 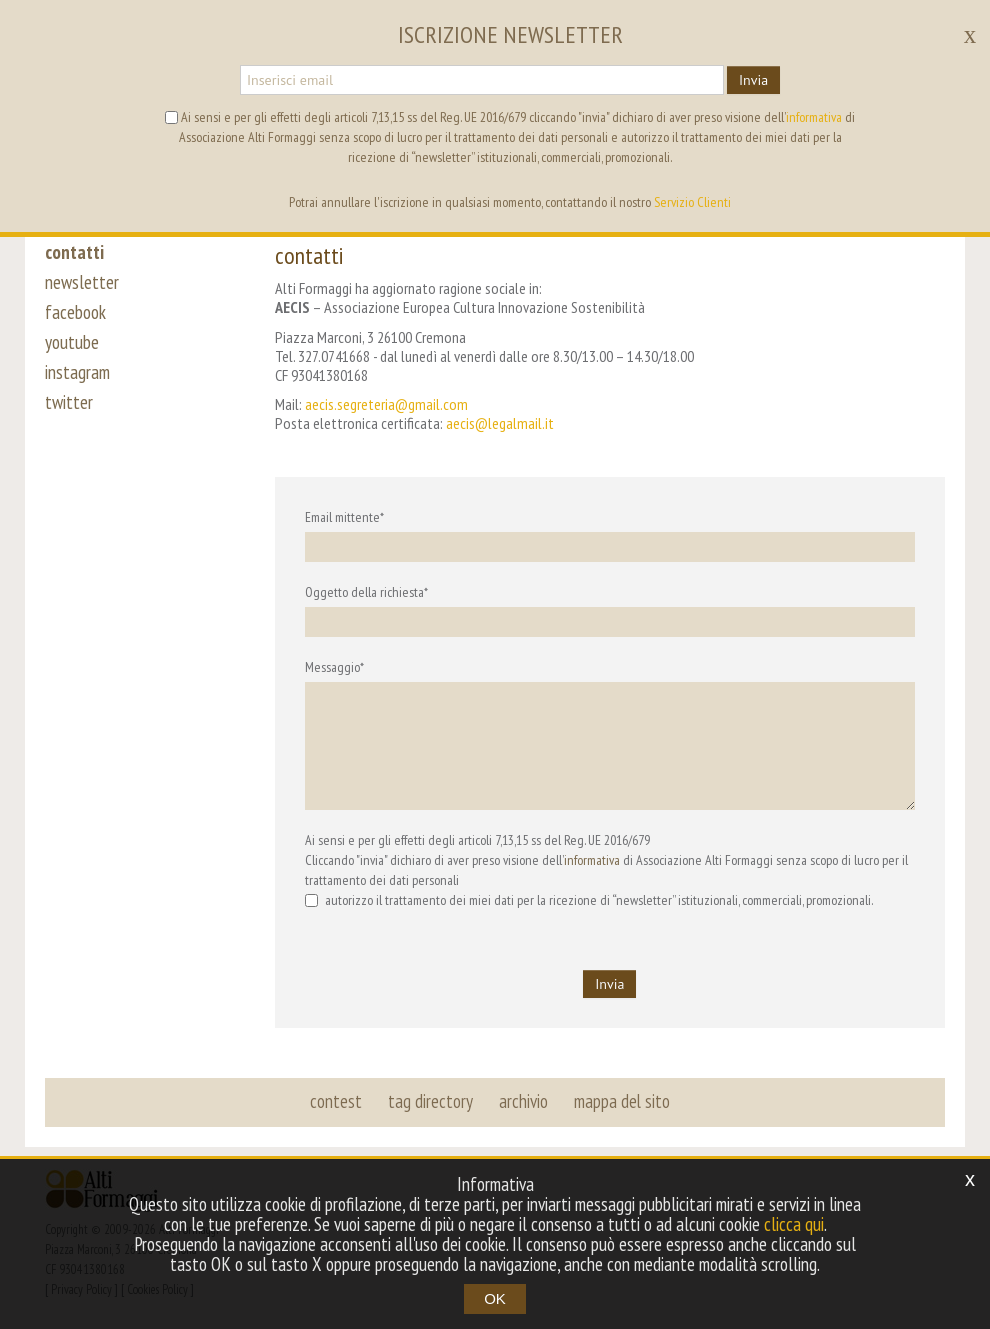 What do you see at coordinates (344, 517) in the screenshot?
I see `Email mittente*` at bounding box center [344, 517].